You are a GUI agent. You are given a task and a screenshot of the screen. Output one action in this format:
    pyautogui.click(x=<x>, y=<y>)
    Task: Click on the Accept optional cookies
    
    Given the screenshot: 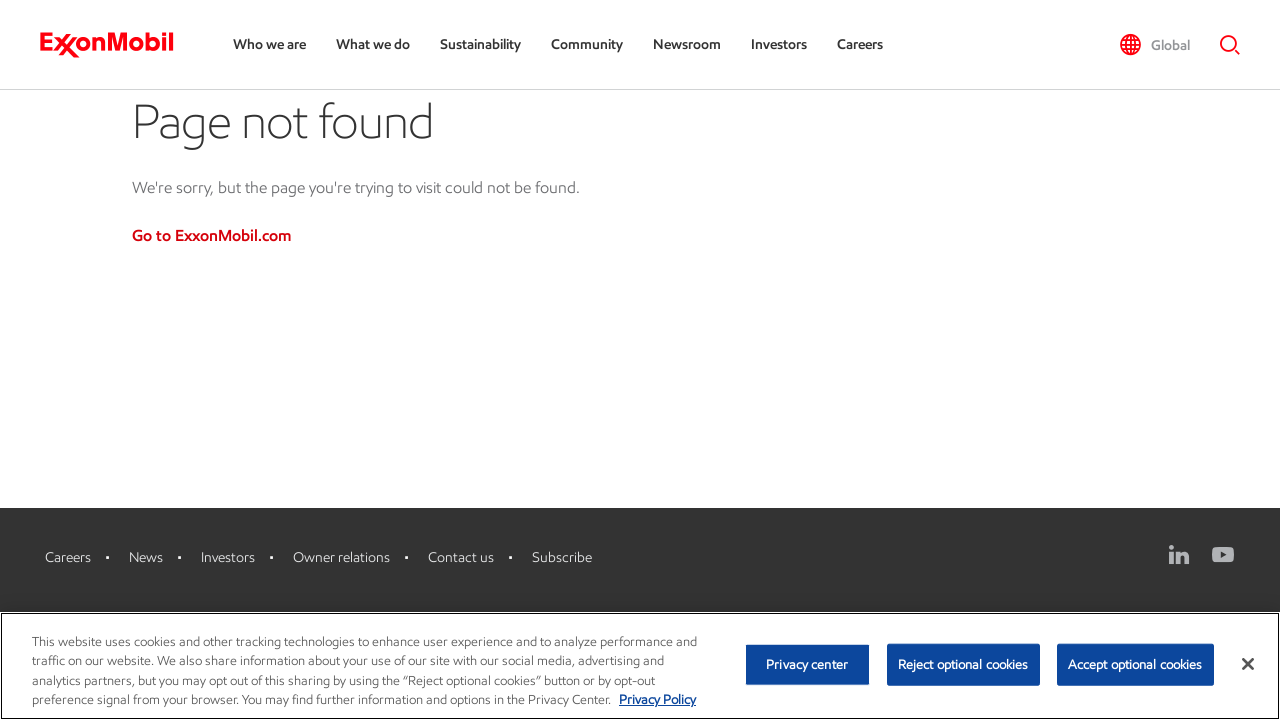 What is the action you would take?
    pyautogui.click(x=1135, y=664)
    